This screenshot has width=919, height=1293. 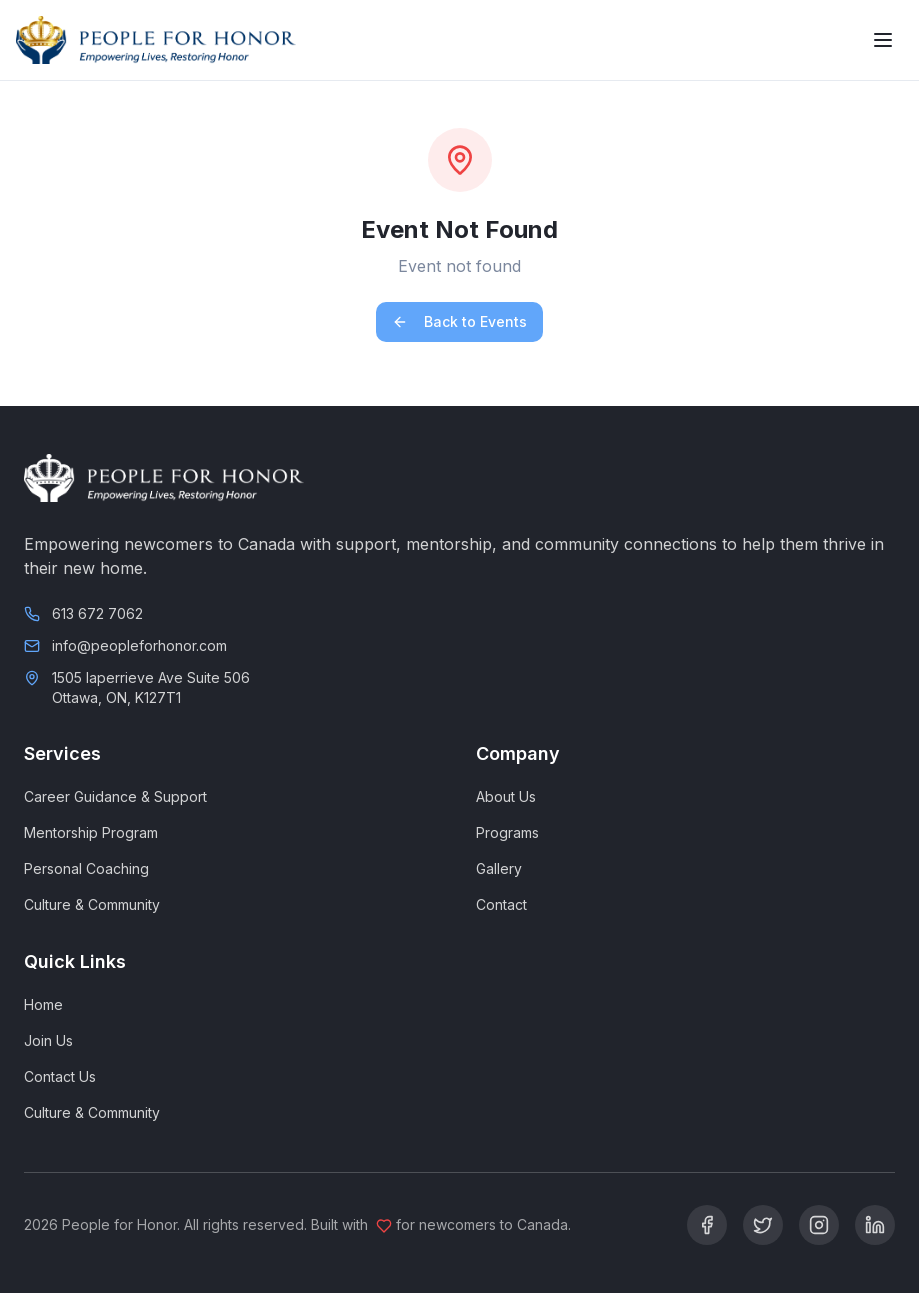 What do you see at coordinates (115, 796) in the screenshot?
I see `Career Guidance & Support` at bounding box center [115, 796].